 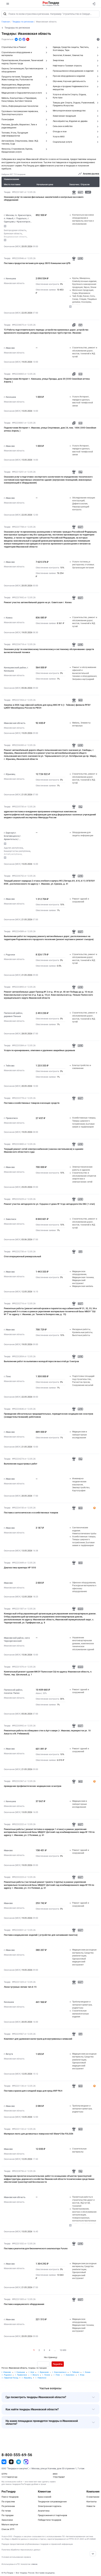 What do you see at coordinates (57, 2375) in the screenshot?
I see `г. Плес` at bounding box center [57, 2375].